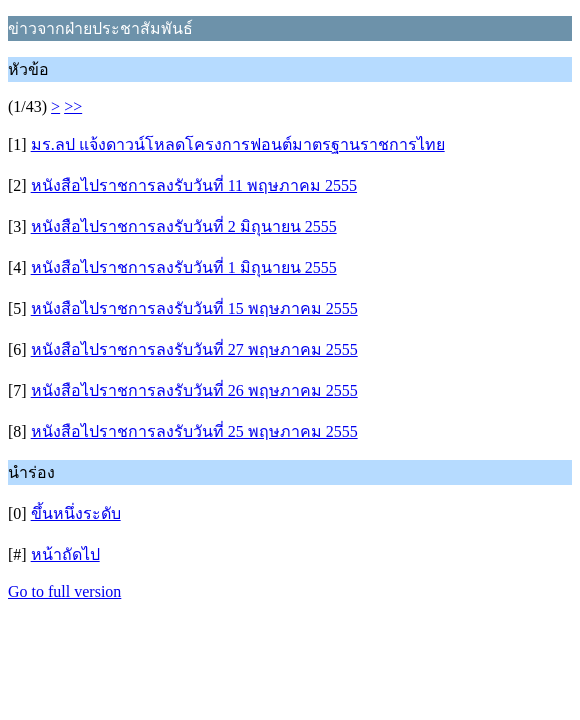 The width and height of the screenshot is (580, 720). Describe the element at coordinates (65, 554) in the screenshot. I see `หน้าถัดไป` at that location.